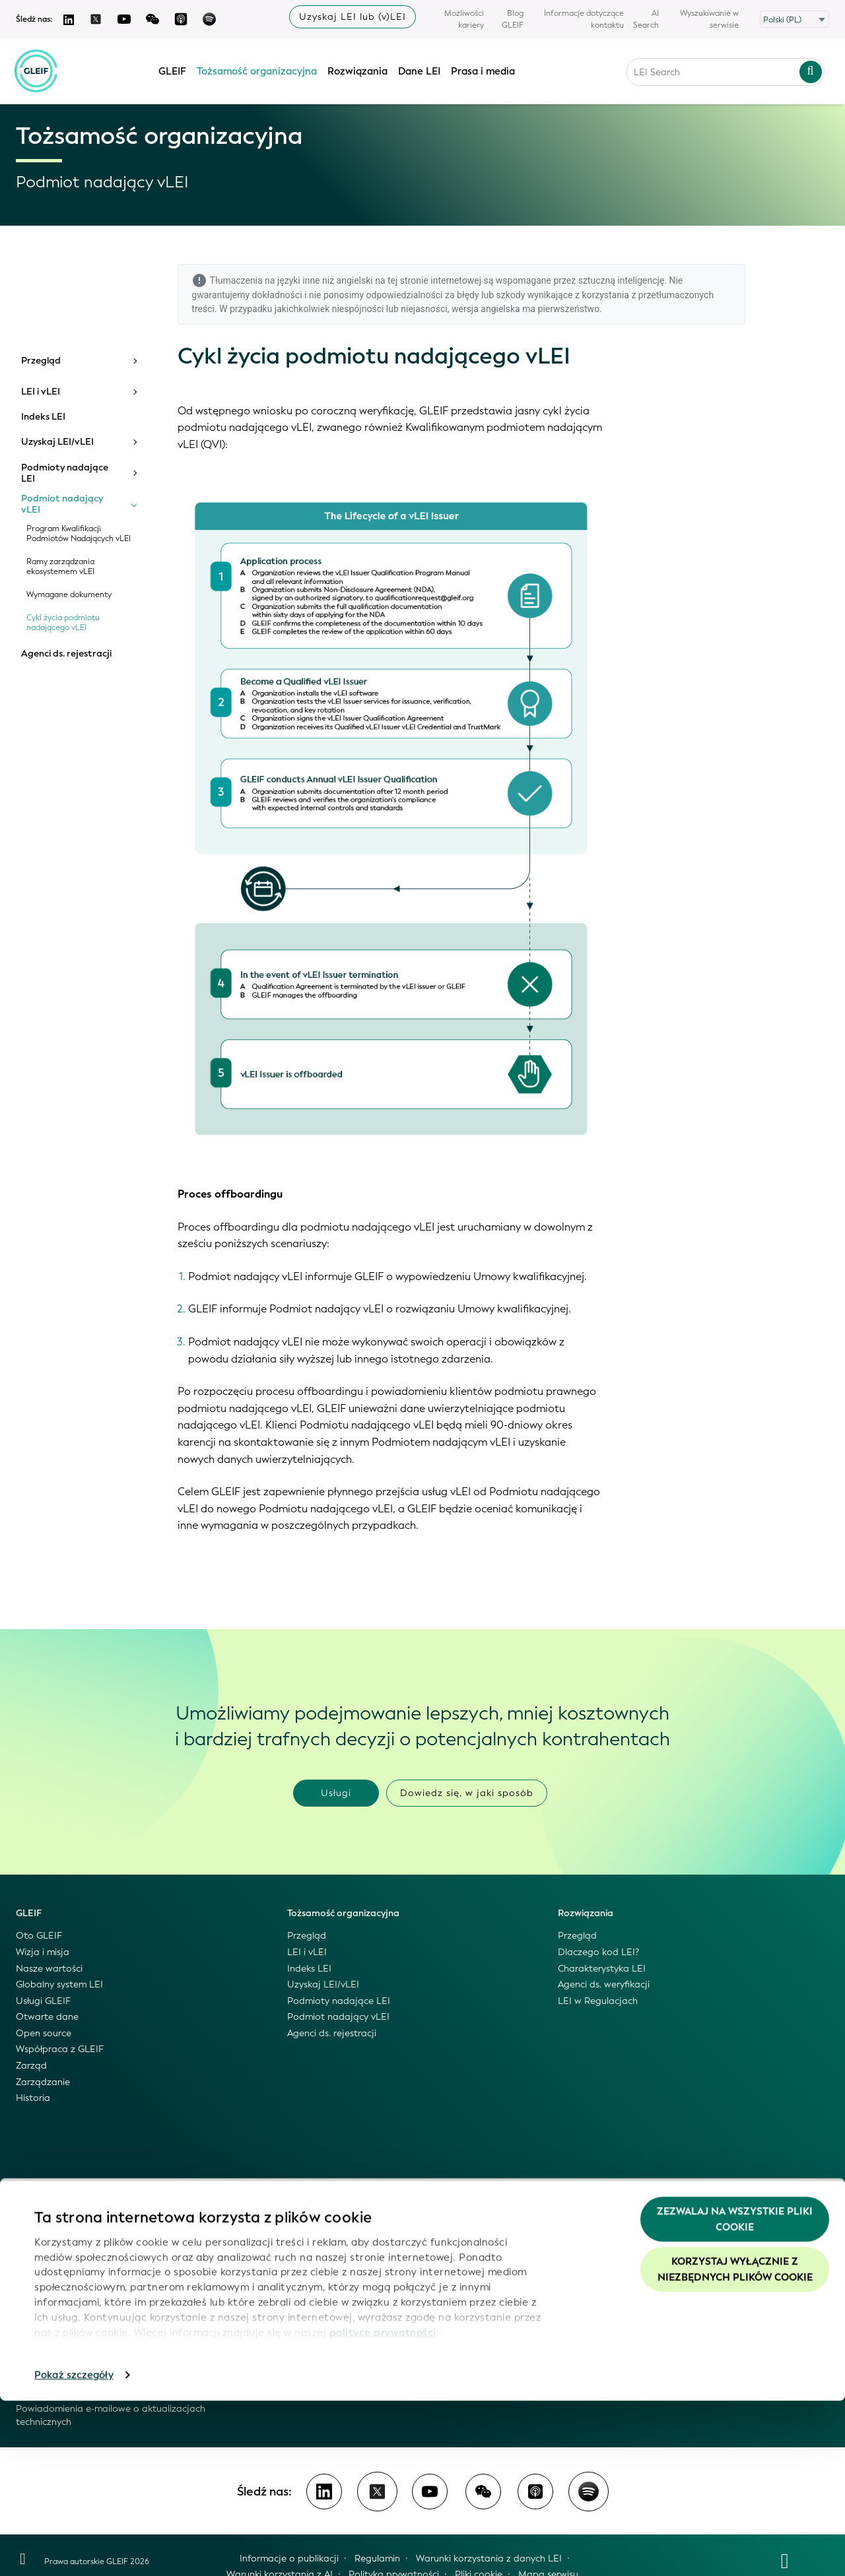 The height and width of the screenshot is (2576, 845). Describe the element at coordinates (88, 2214) in the screenshot. I see `Dane LEI: dostęp i wykorzystanie` at that location.